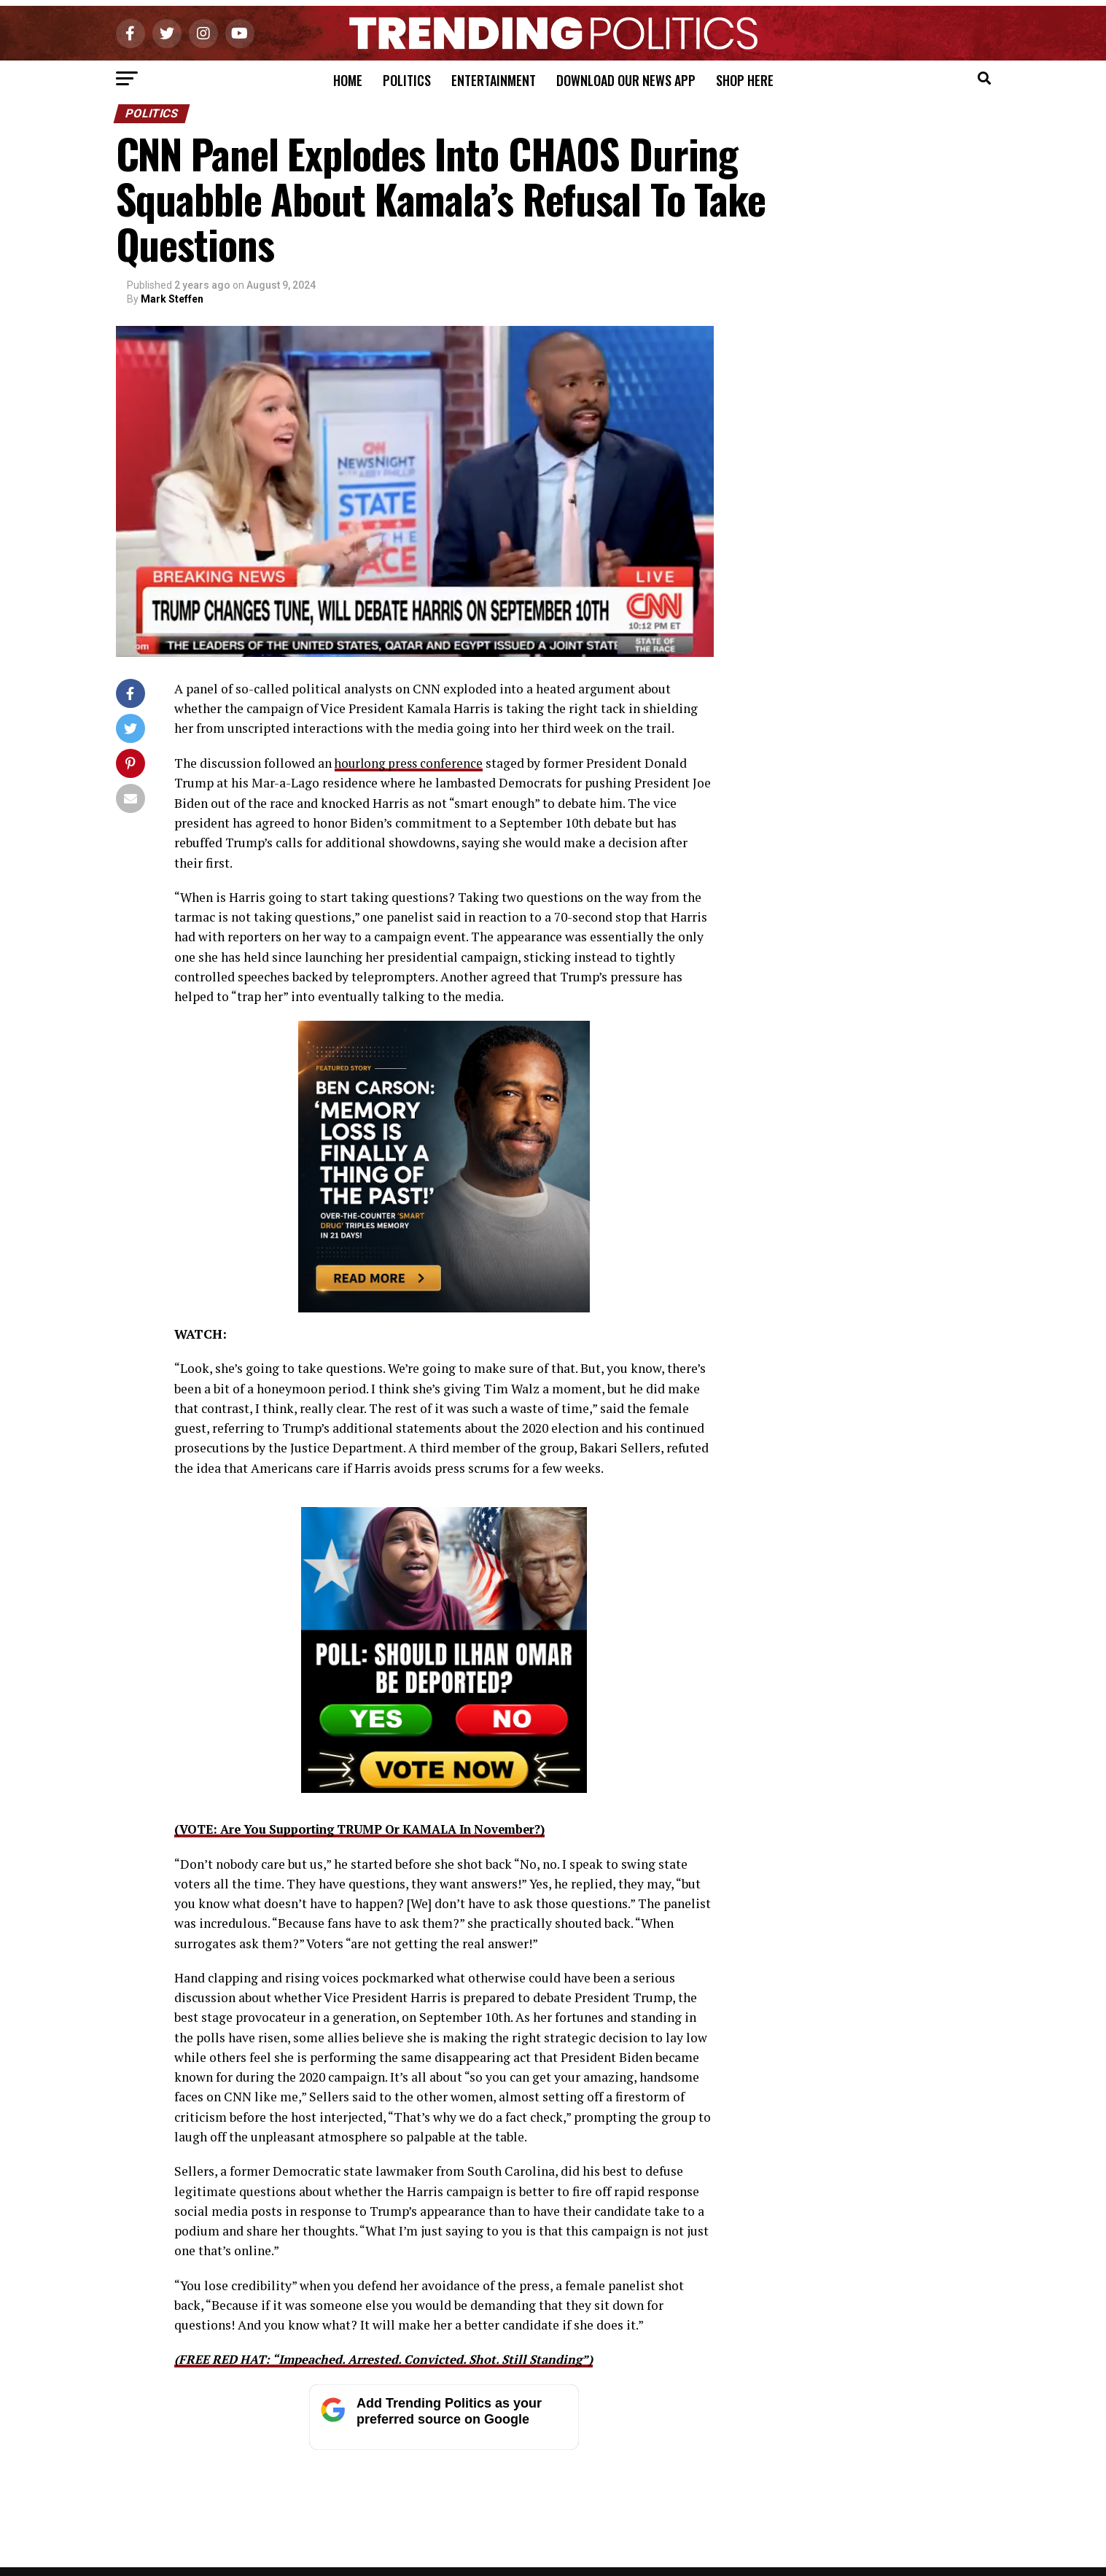 The image size is (1106, 2576). What do you see at coordinates (375, 1828) in the screenshot?
I see `(VOTE: Are You Supporting TRUMP Or KAMALA In November?)` at bounding box center [375, 1828].